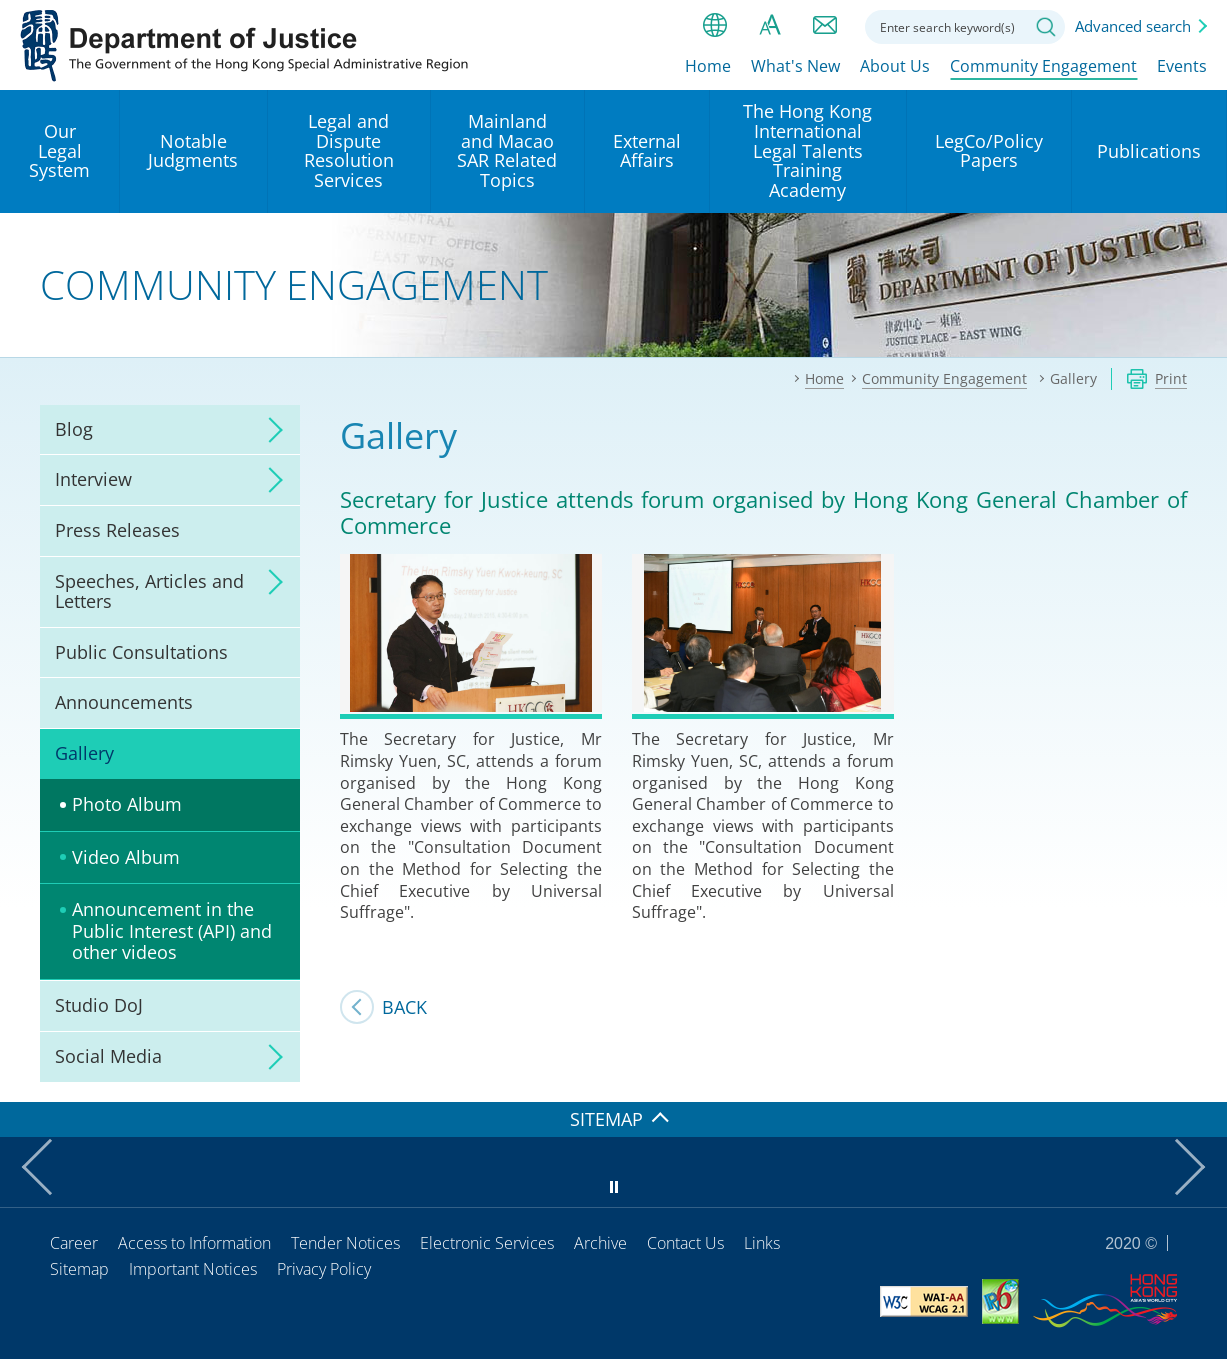  Describe the element at coordinates (149, 591) in the screenshot. I see `Speeches, Articles and Letters` at that location.